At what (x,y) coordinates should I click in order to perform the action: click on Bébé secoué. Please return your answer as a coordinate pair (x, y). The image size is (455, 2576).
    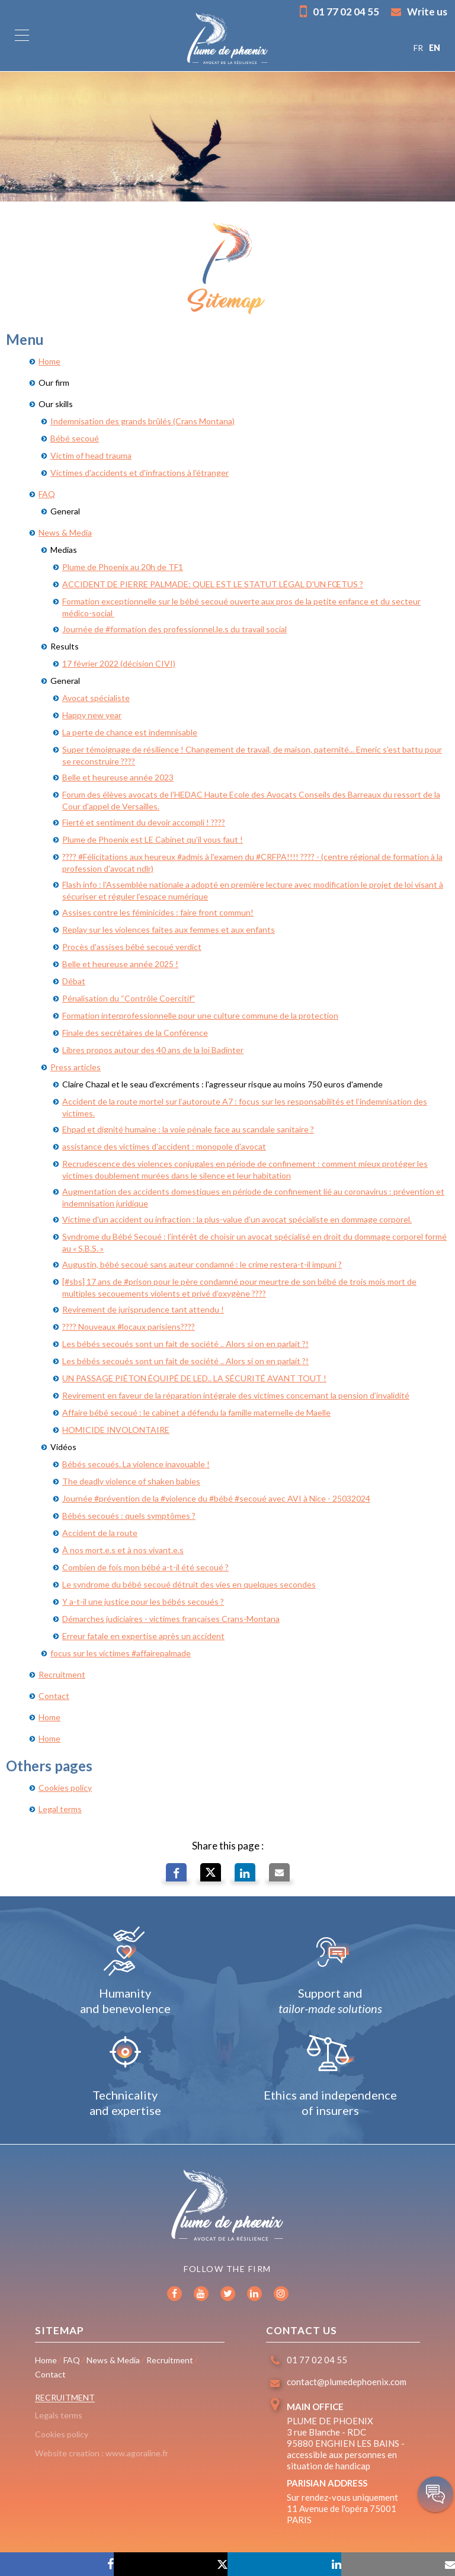
    Looking at the image, I should click on (74, 438).